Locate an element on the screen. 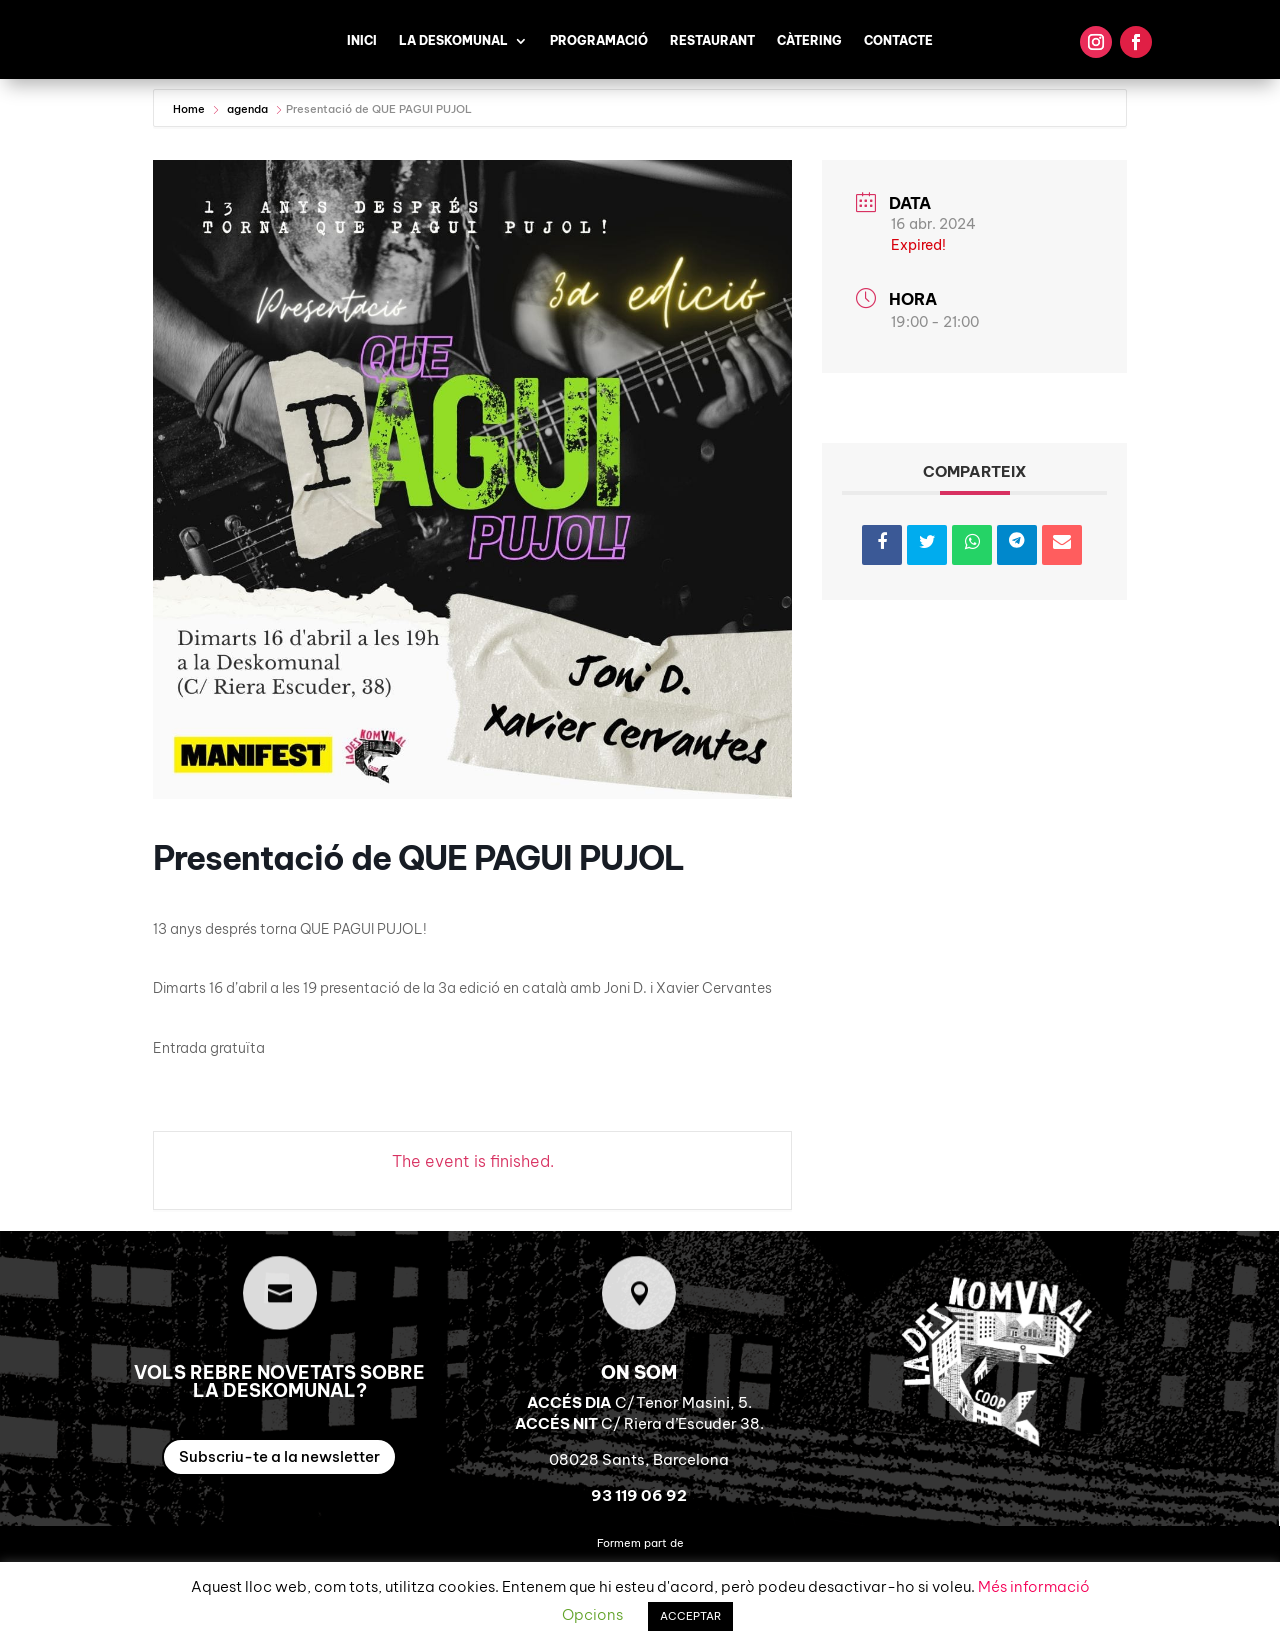 This screenshot has height=1648, width=1280. Home is located at coordinates (190, 109).